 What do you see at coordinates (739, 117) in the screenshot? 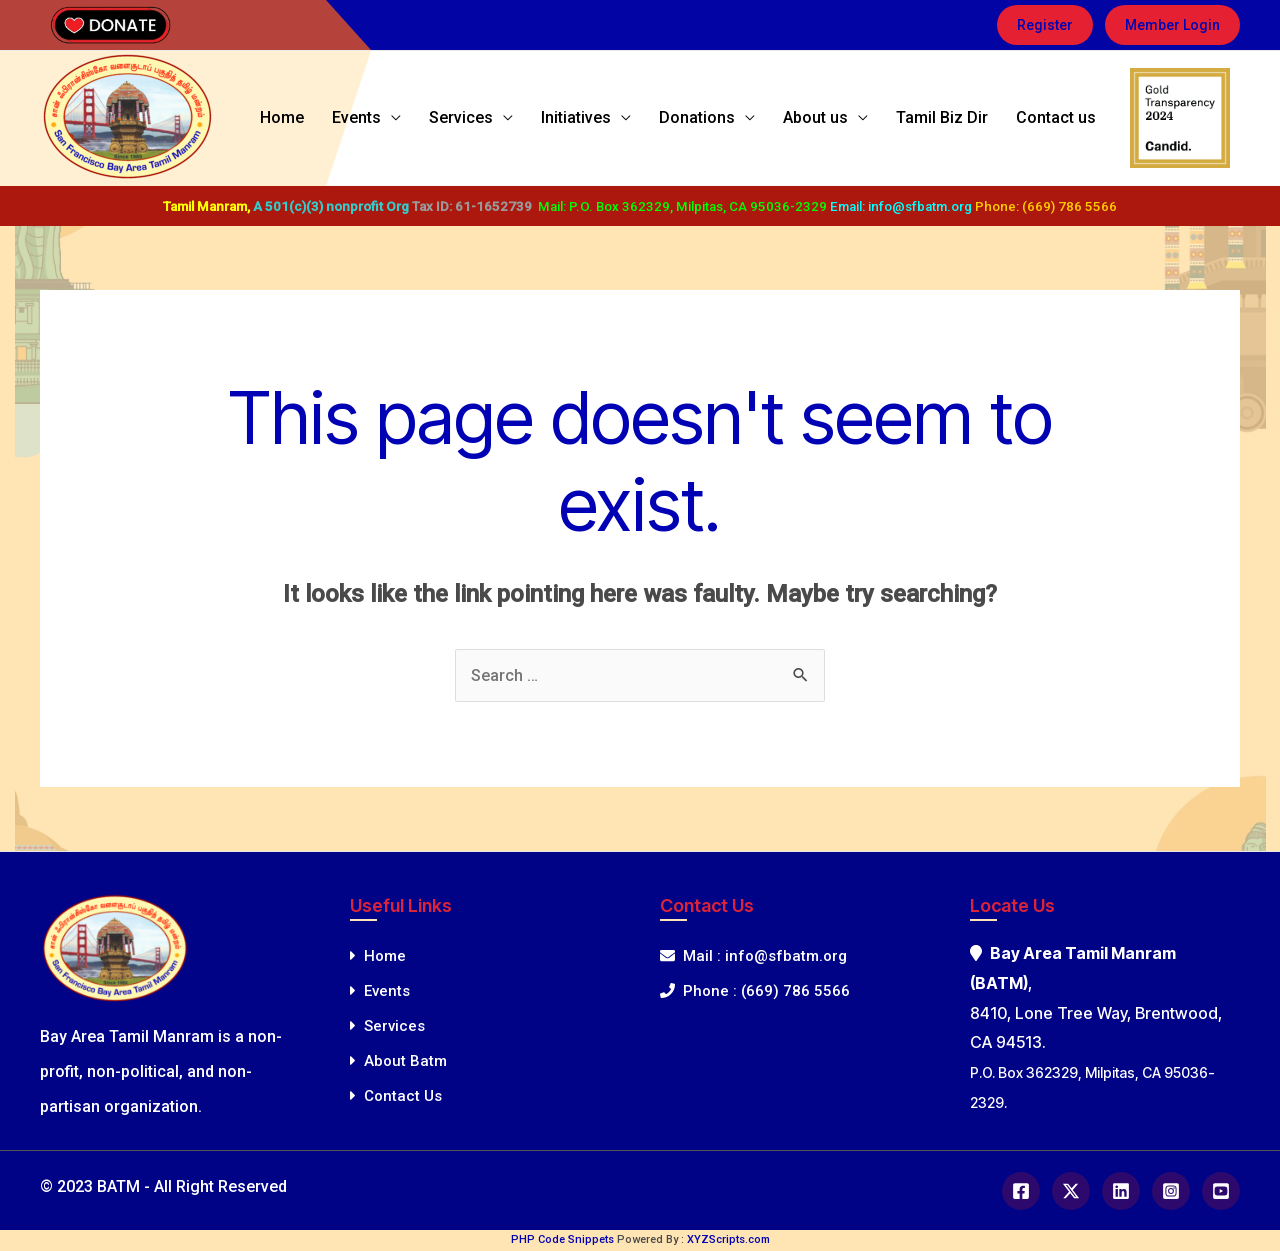
I see `Donations` at bounding box center [739, 117].